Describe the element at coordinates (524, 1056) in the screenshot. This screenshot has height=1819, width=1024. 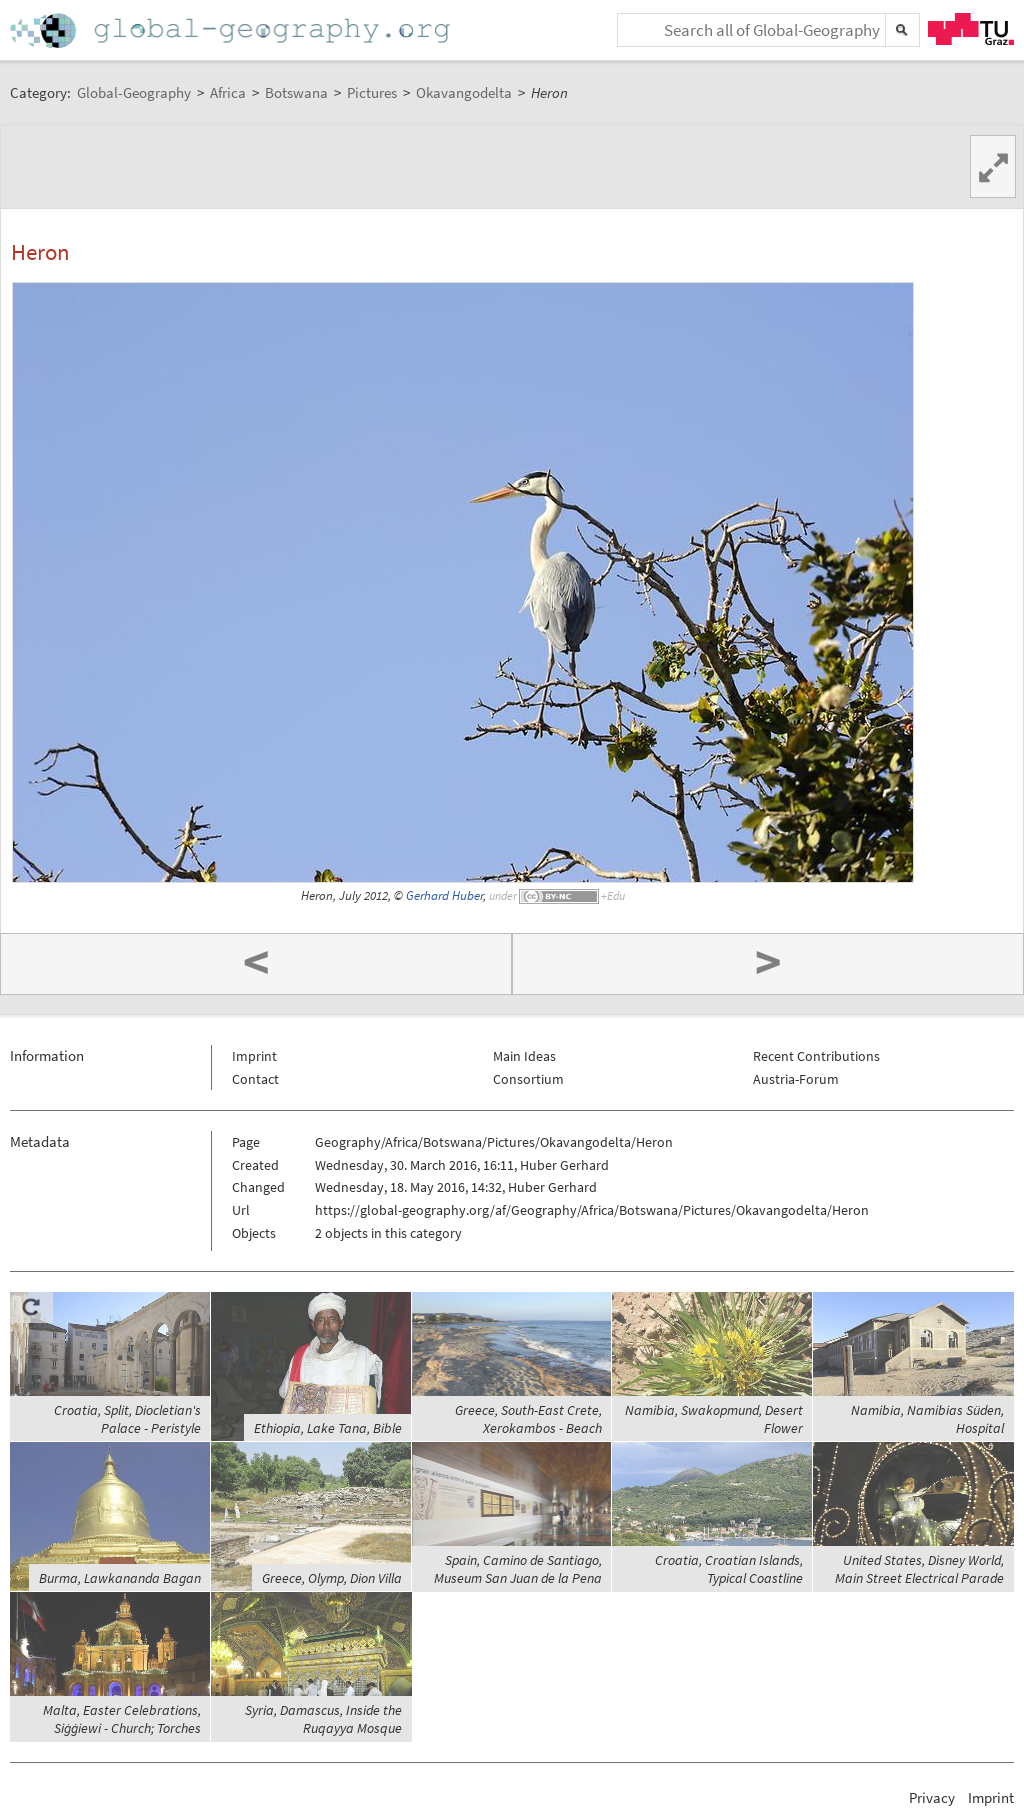
I see `Main Ideas` at that location.